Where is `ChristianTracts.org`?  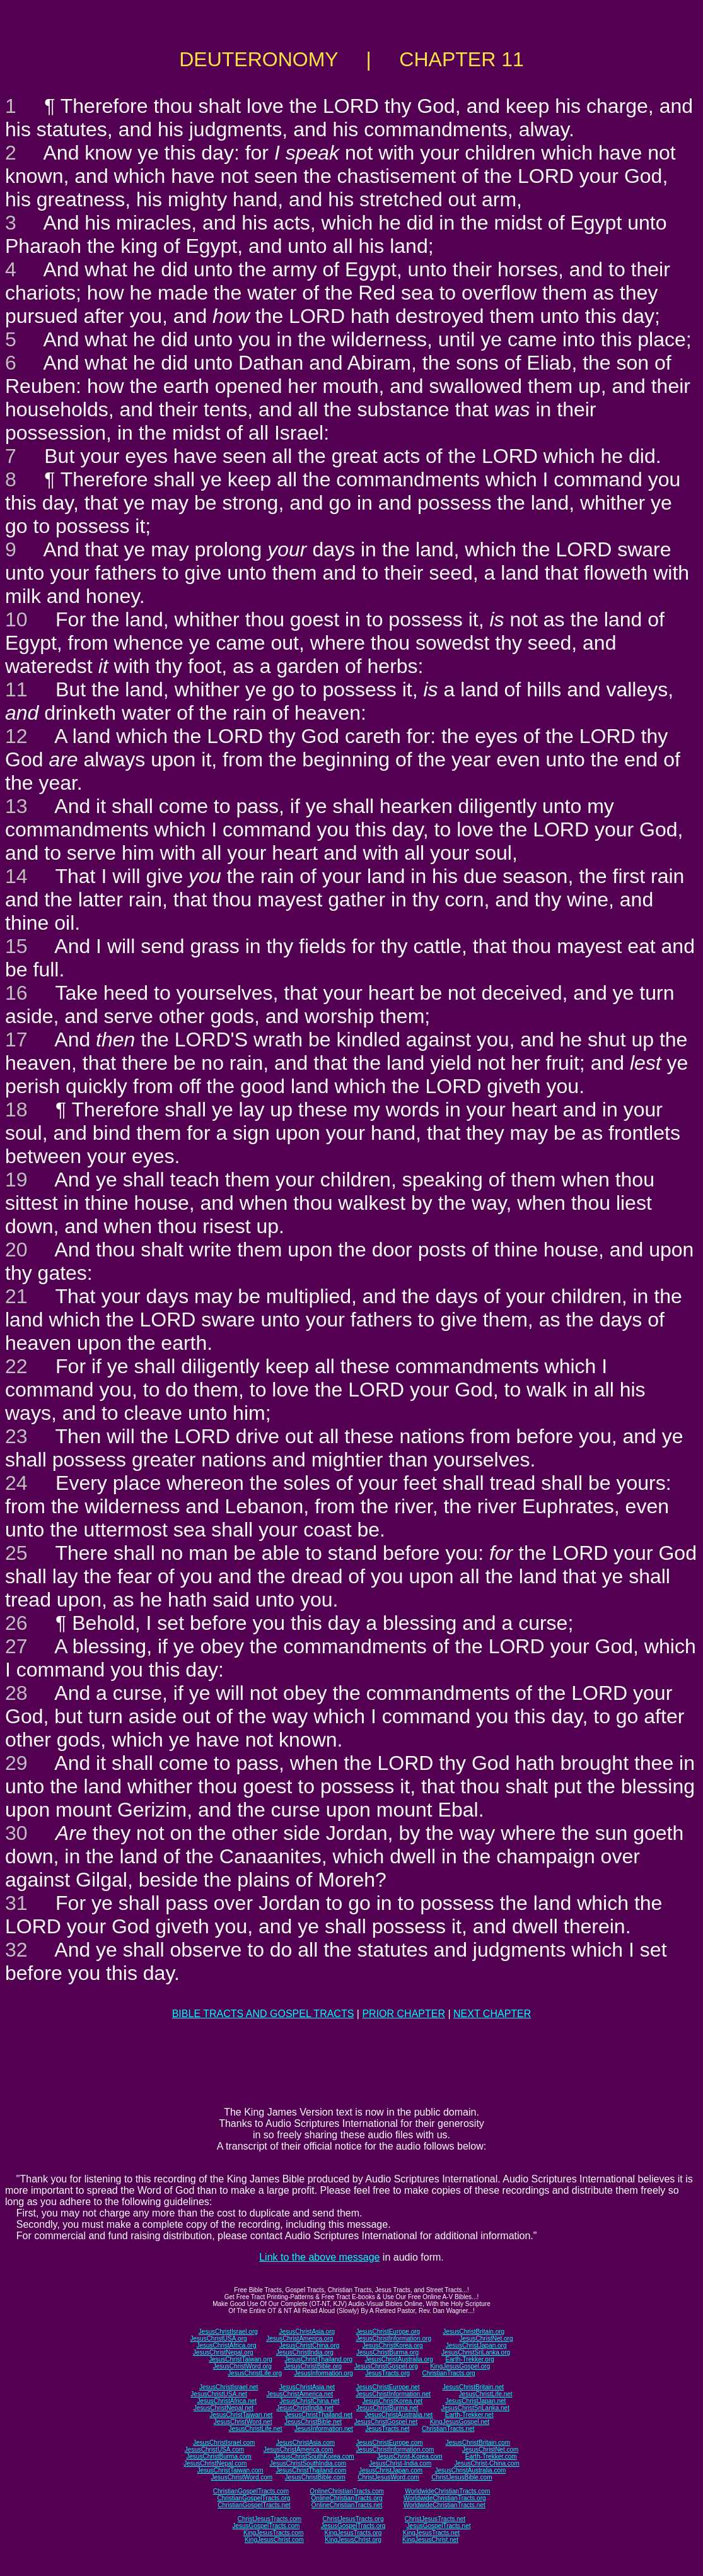 ChristianTracts.org is located at coordinates (448, 2373).